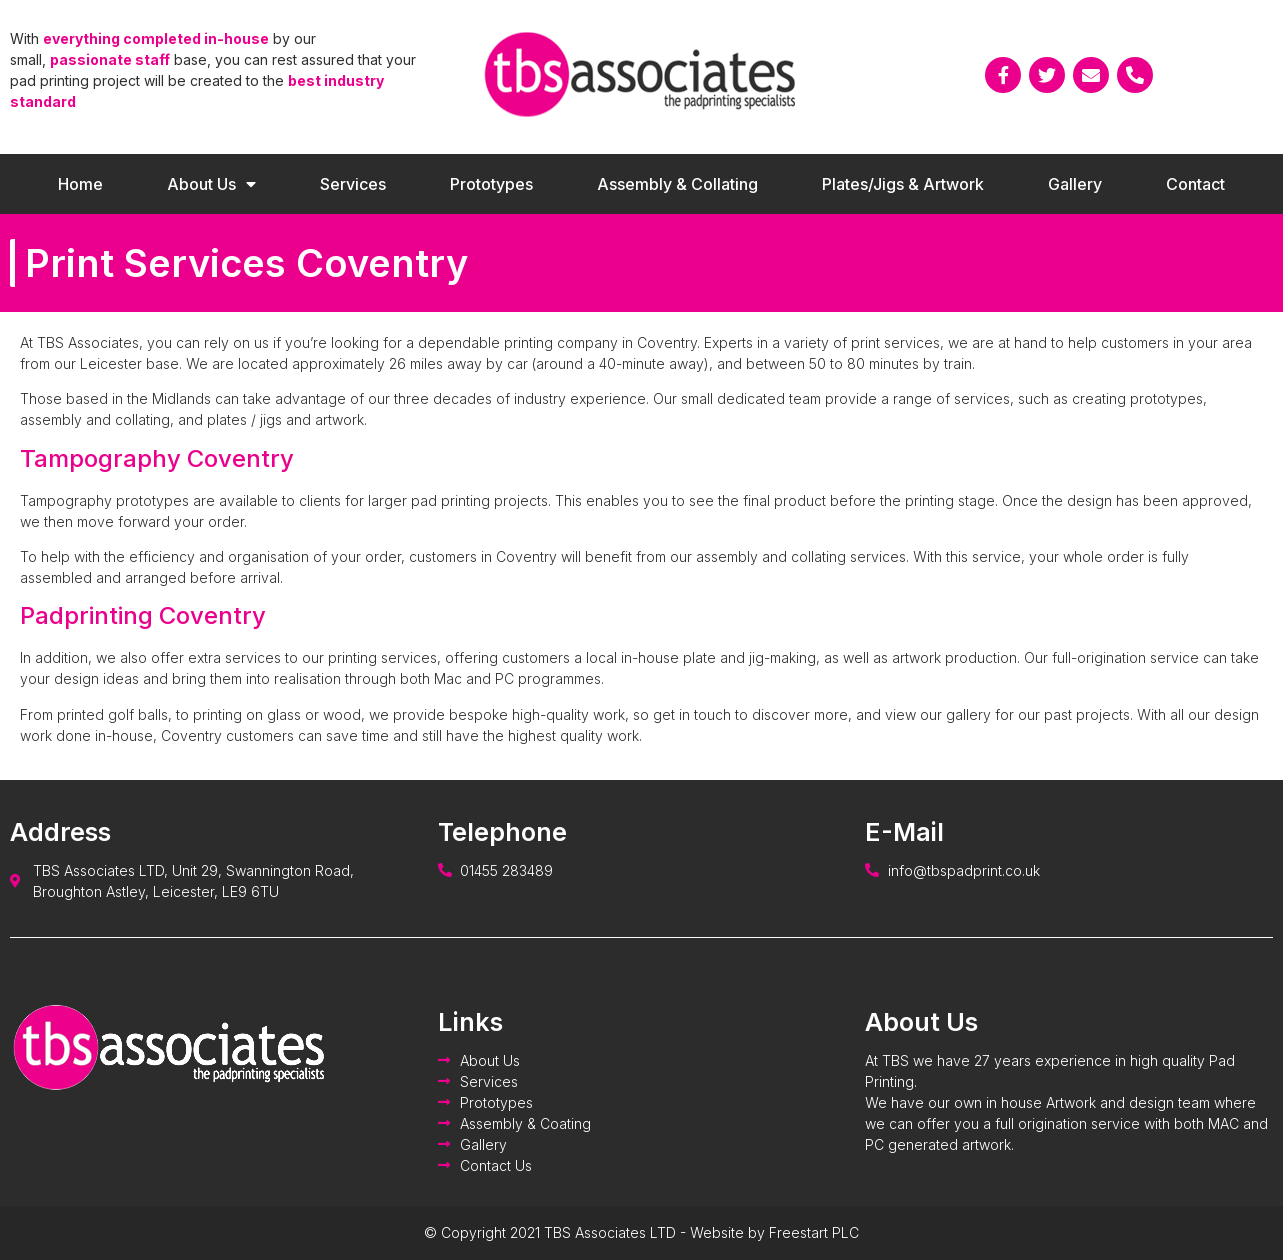 This screenshot has height=1260, width=1283. I want to click on Prototypes, so click(491, 184).